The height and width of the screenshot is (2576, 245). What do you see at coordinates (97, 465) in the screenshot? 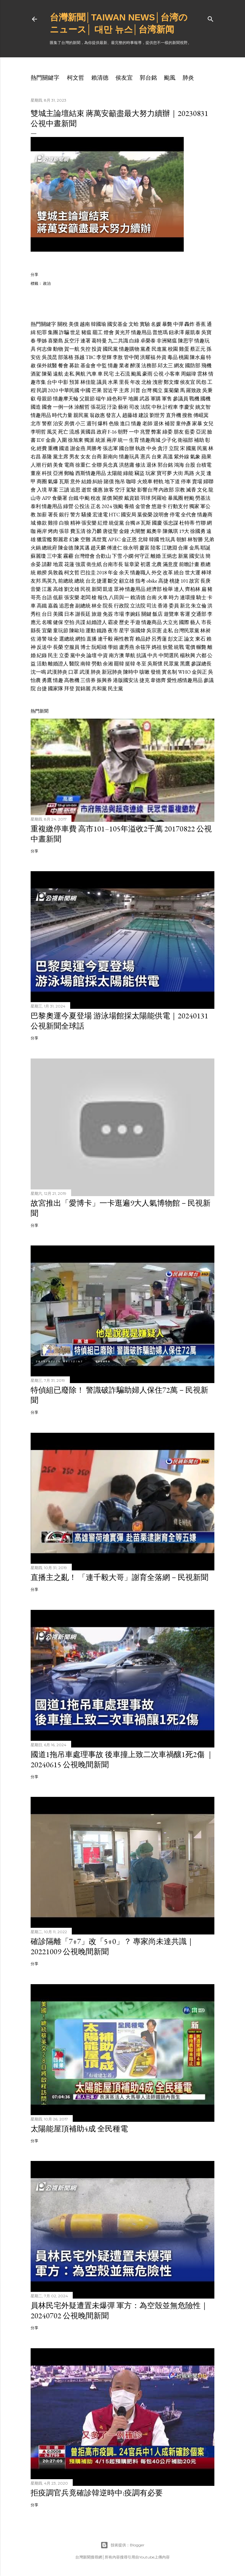
I see `全聯` at bounding box center [97, 465].